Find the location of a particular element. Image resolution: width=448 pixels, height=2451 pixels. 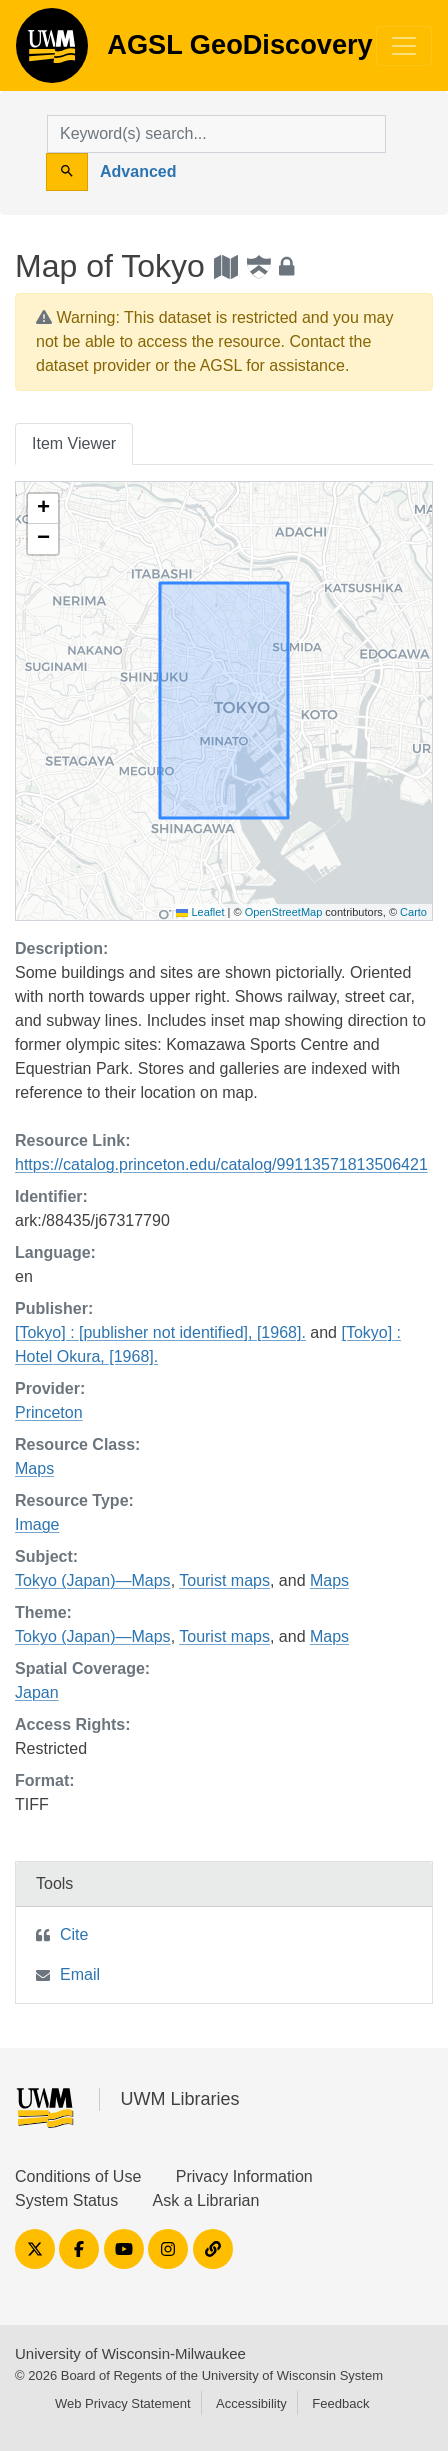

[search for] is located at coordinates (216, 134).